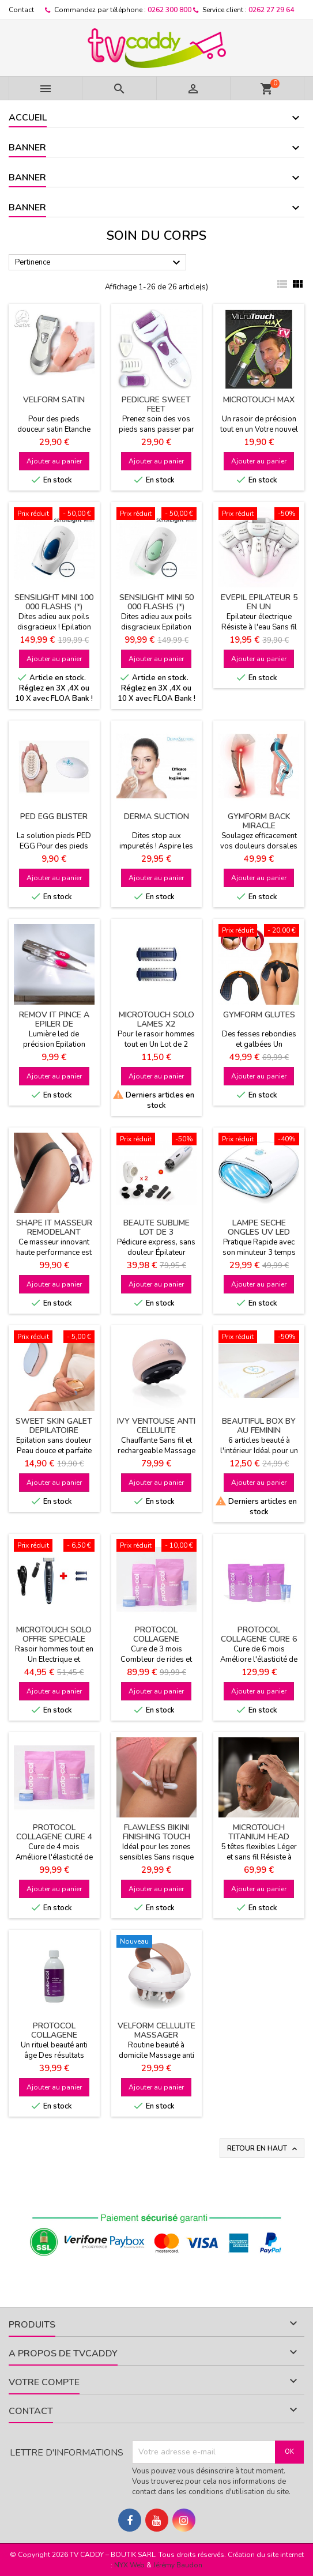 The height and width of the screenshot is (2576, 313). What do you see at coordinates (156, 1019) in the screenshot?
I see `MICROTOUCH SOLO LAMES X2` at bounding box center [156, 1019].